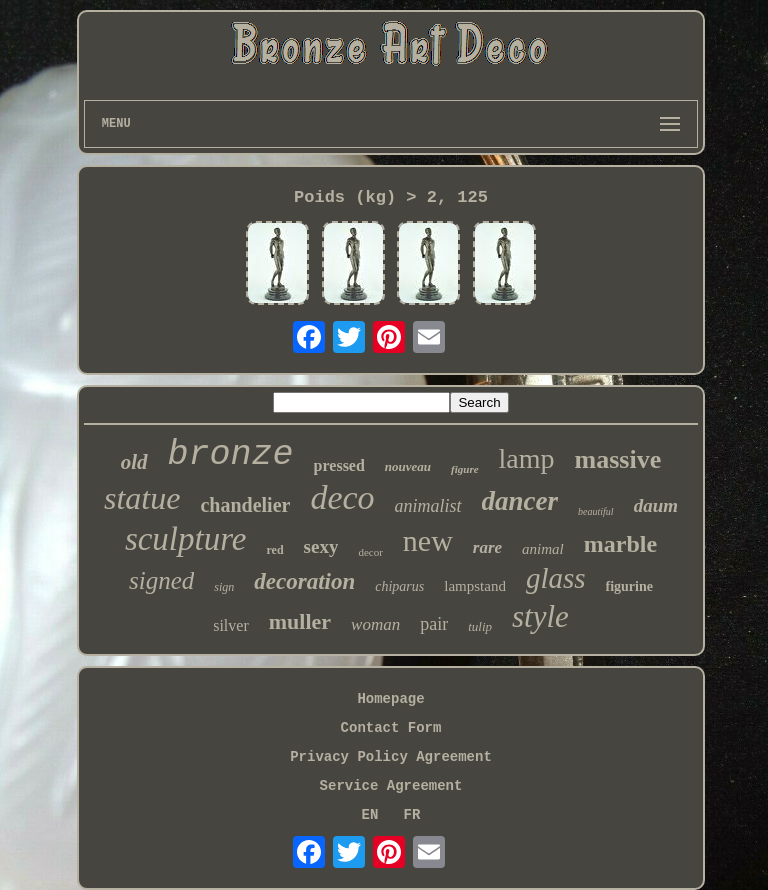 The width and height of the screenshot is (768, 890). I want to click on rare, so click(487, 547).